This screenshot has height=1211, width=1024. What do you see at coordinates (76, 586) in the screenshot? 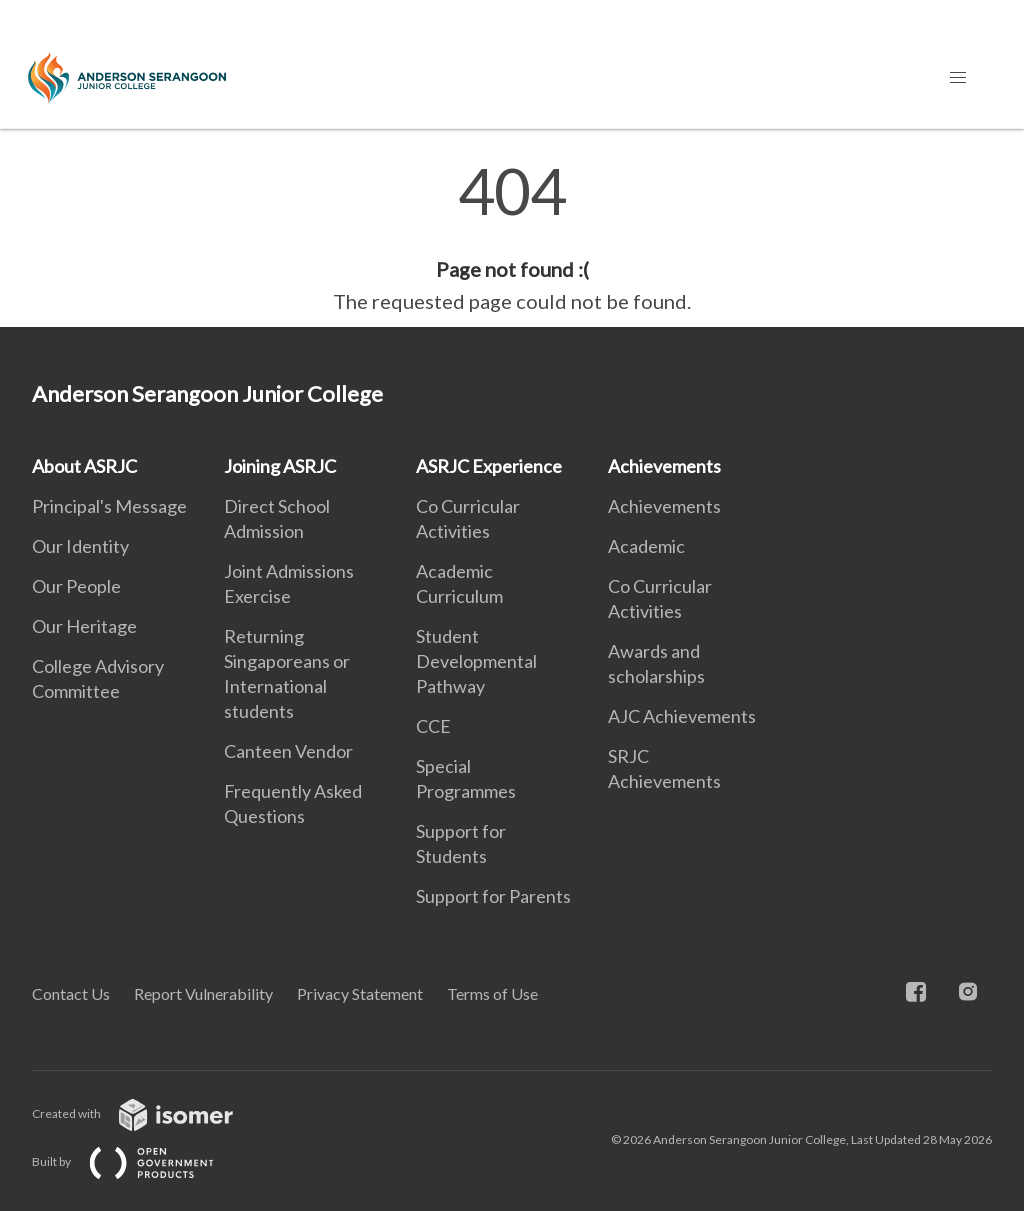
I see `Our People` at bounding box center [76, 586].